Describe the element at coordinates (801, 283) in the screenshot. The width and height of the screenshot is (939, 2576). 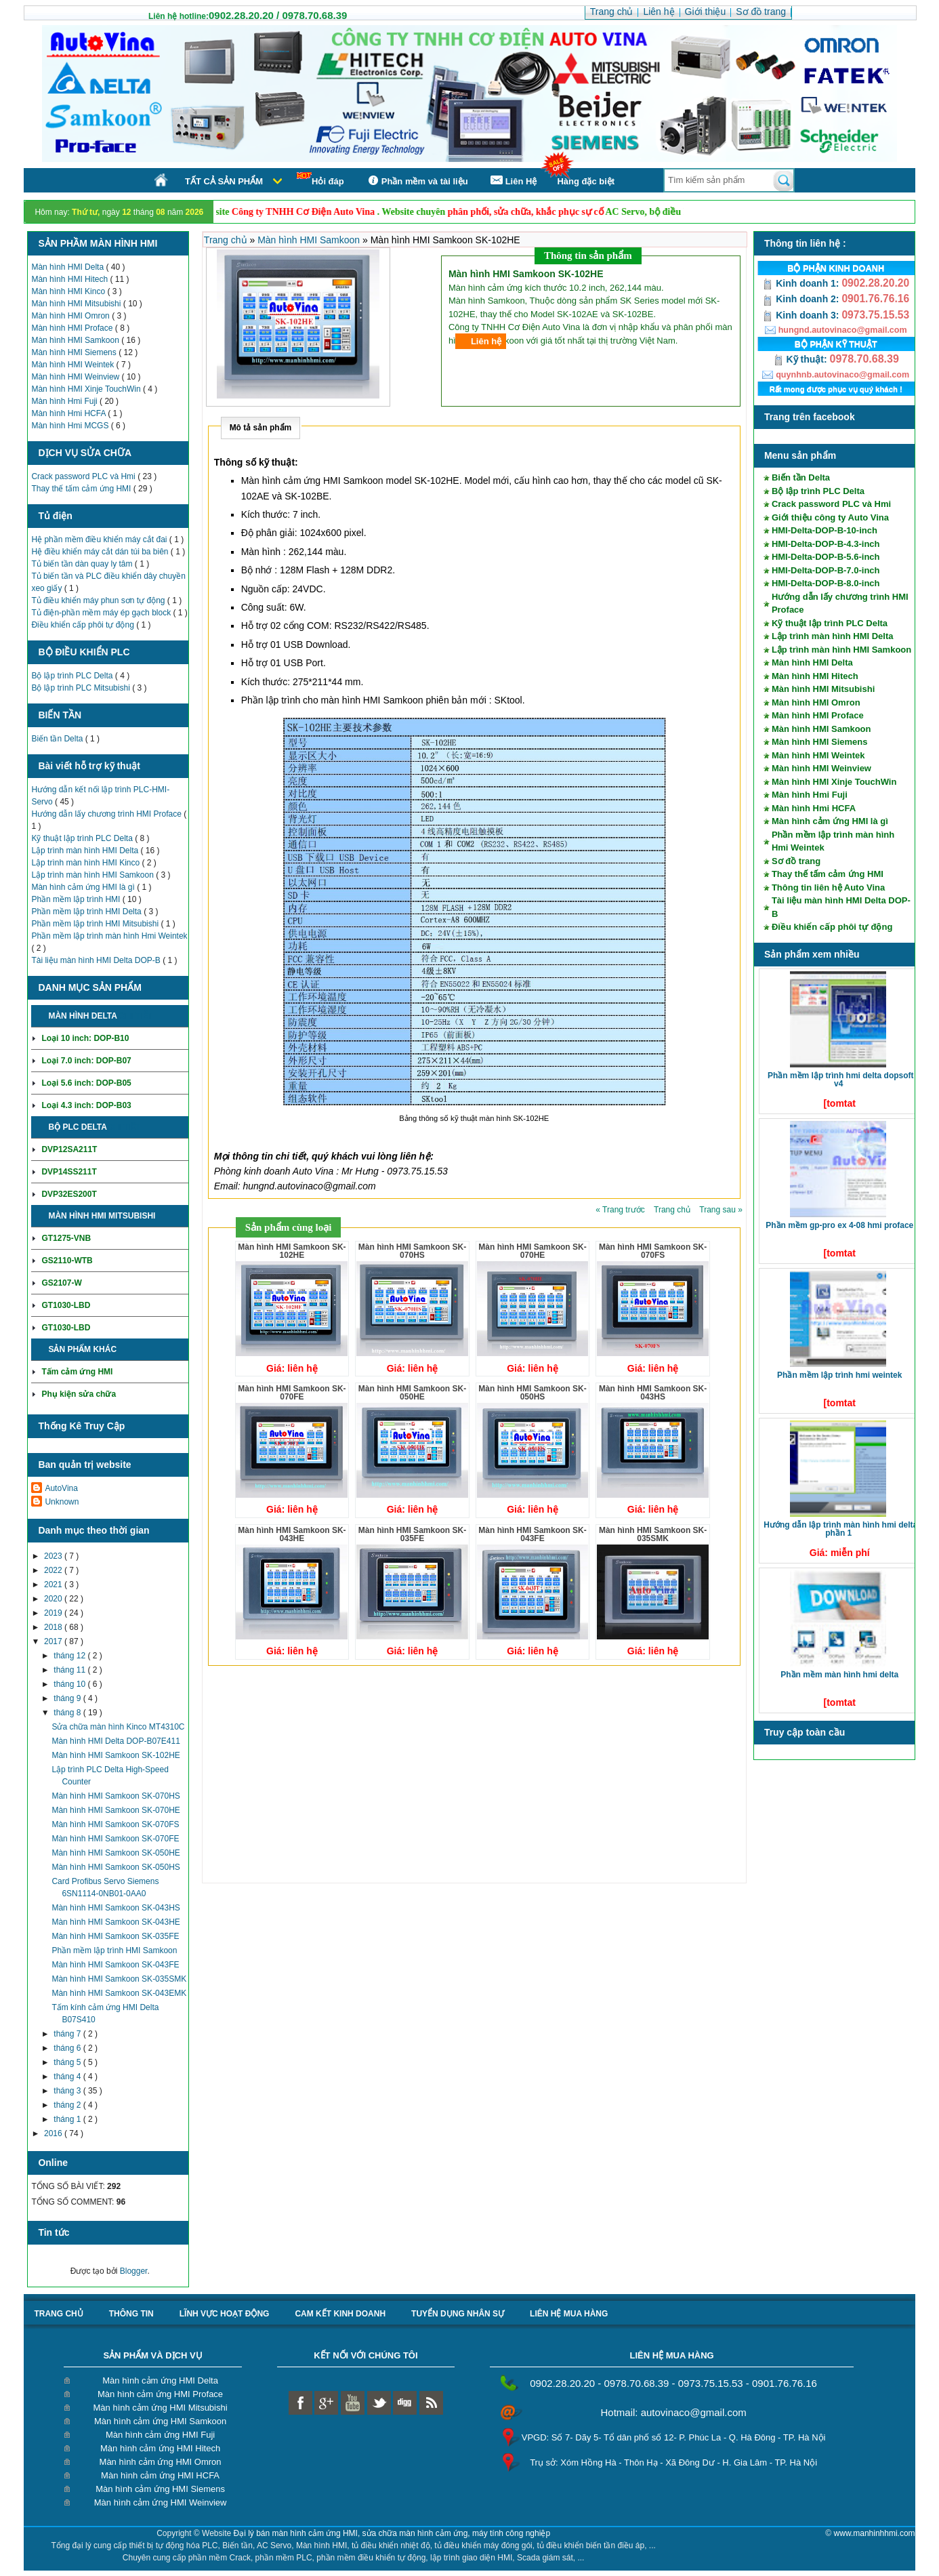
I see `Kinh doanh 1:` at that location.